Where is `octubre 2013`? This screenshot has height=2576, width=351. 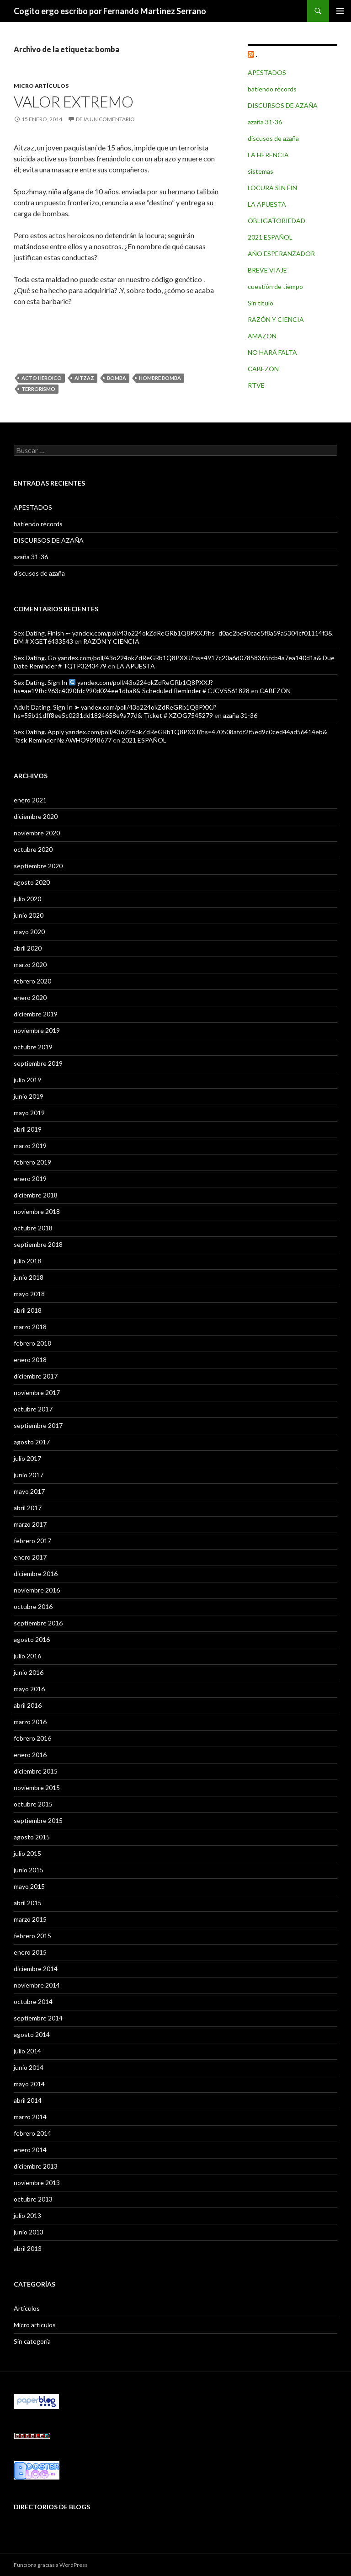 octubre 2013 is located at coordinates (33, 2199).